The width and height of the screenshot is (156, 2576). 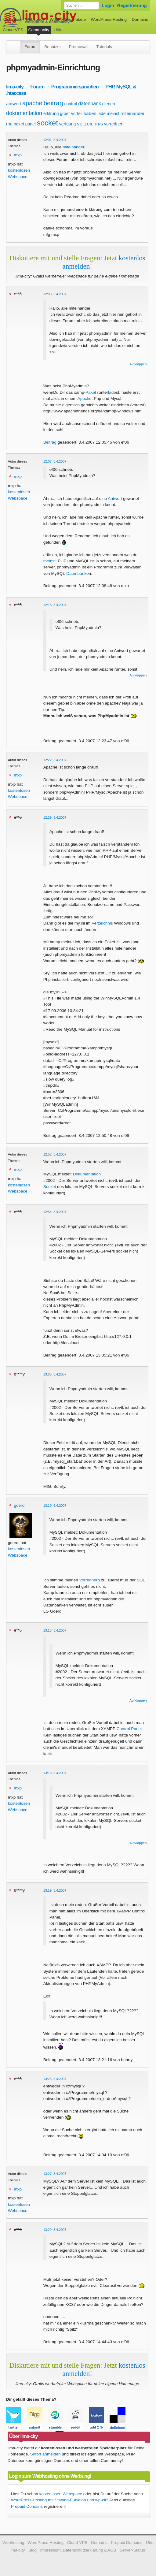 What do you see at coordinates (55, 294) in the screenshot?
I see `12:03, 3.4.2007` at bounding box center [55, 294].